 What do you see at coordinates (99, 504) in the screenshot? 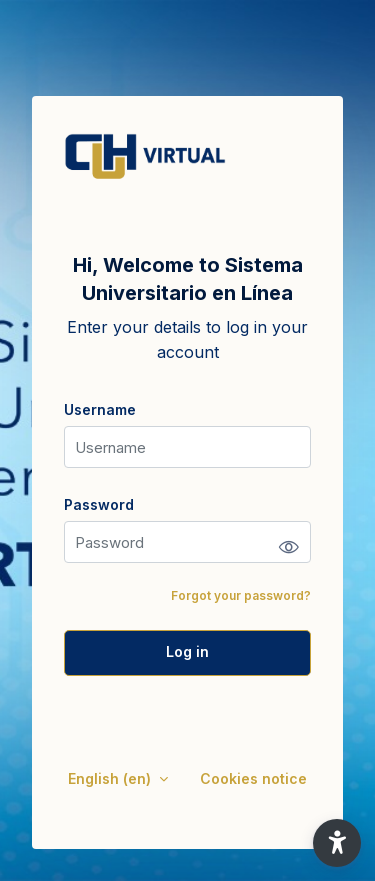
I see `Password` at bounding box center [99, 504].